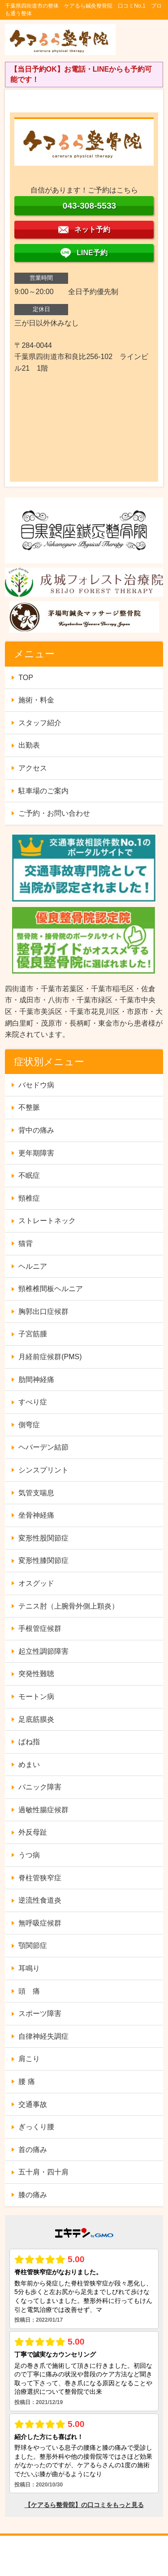 This screenshot has height=2576, width=168. I want to click on 猫背, so click(25, 1243).